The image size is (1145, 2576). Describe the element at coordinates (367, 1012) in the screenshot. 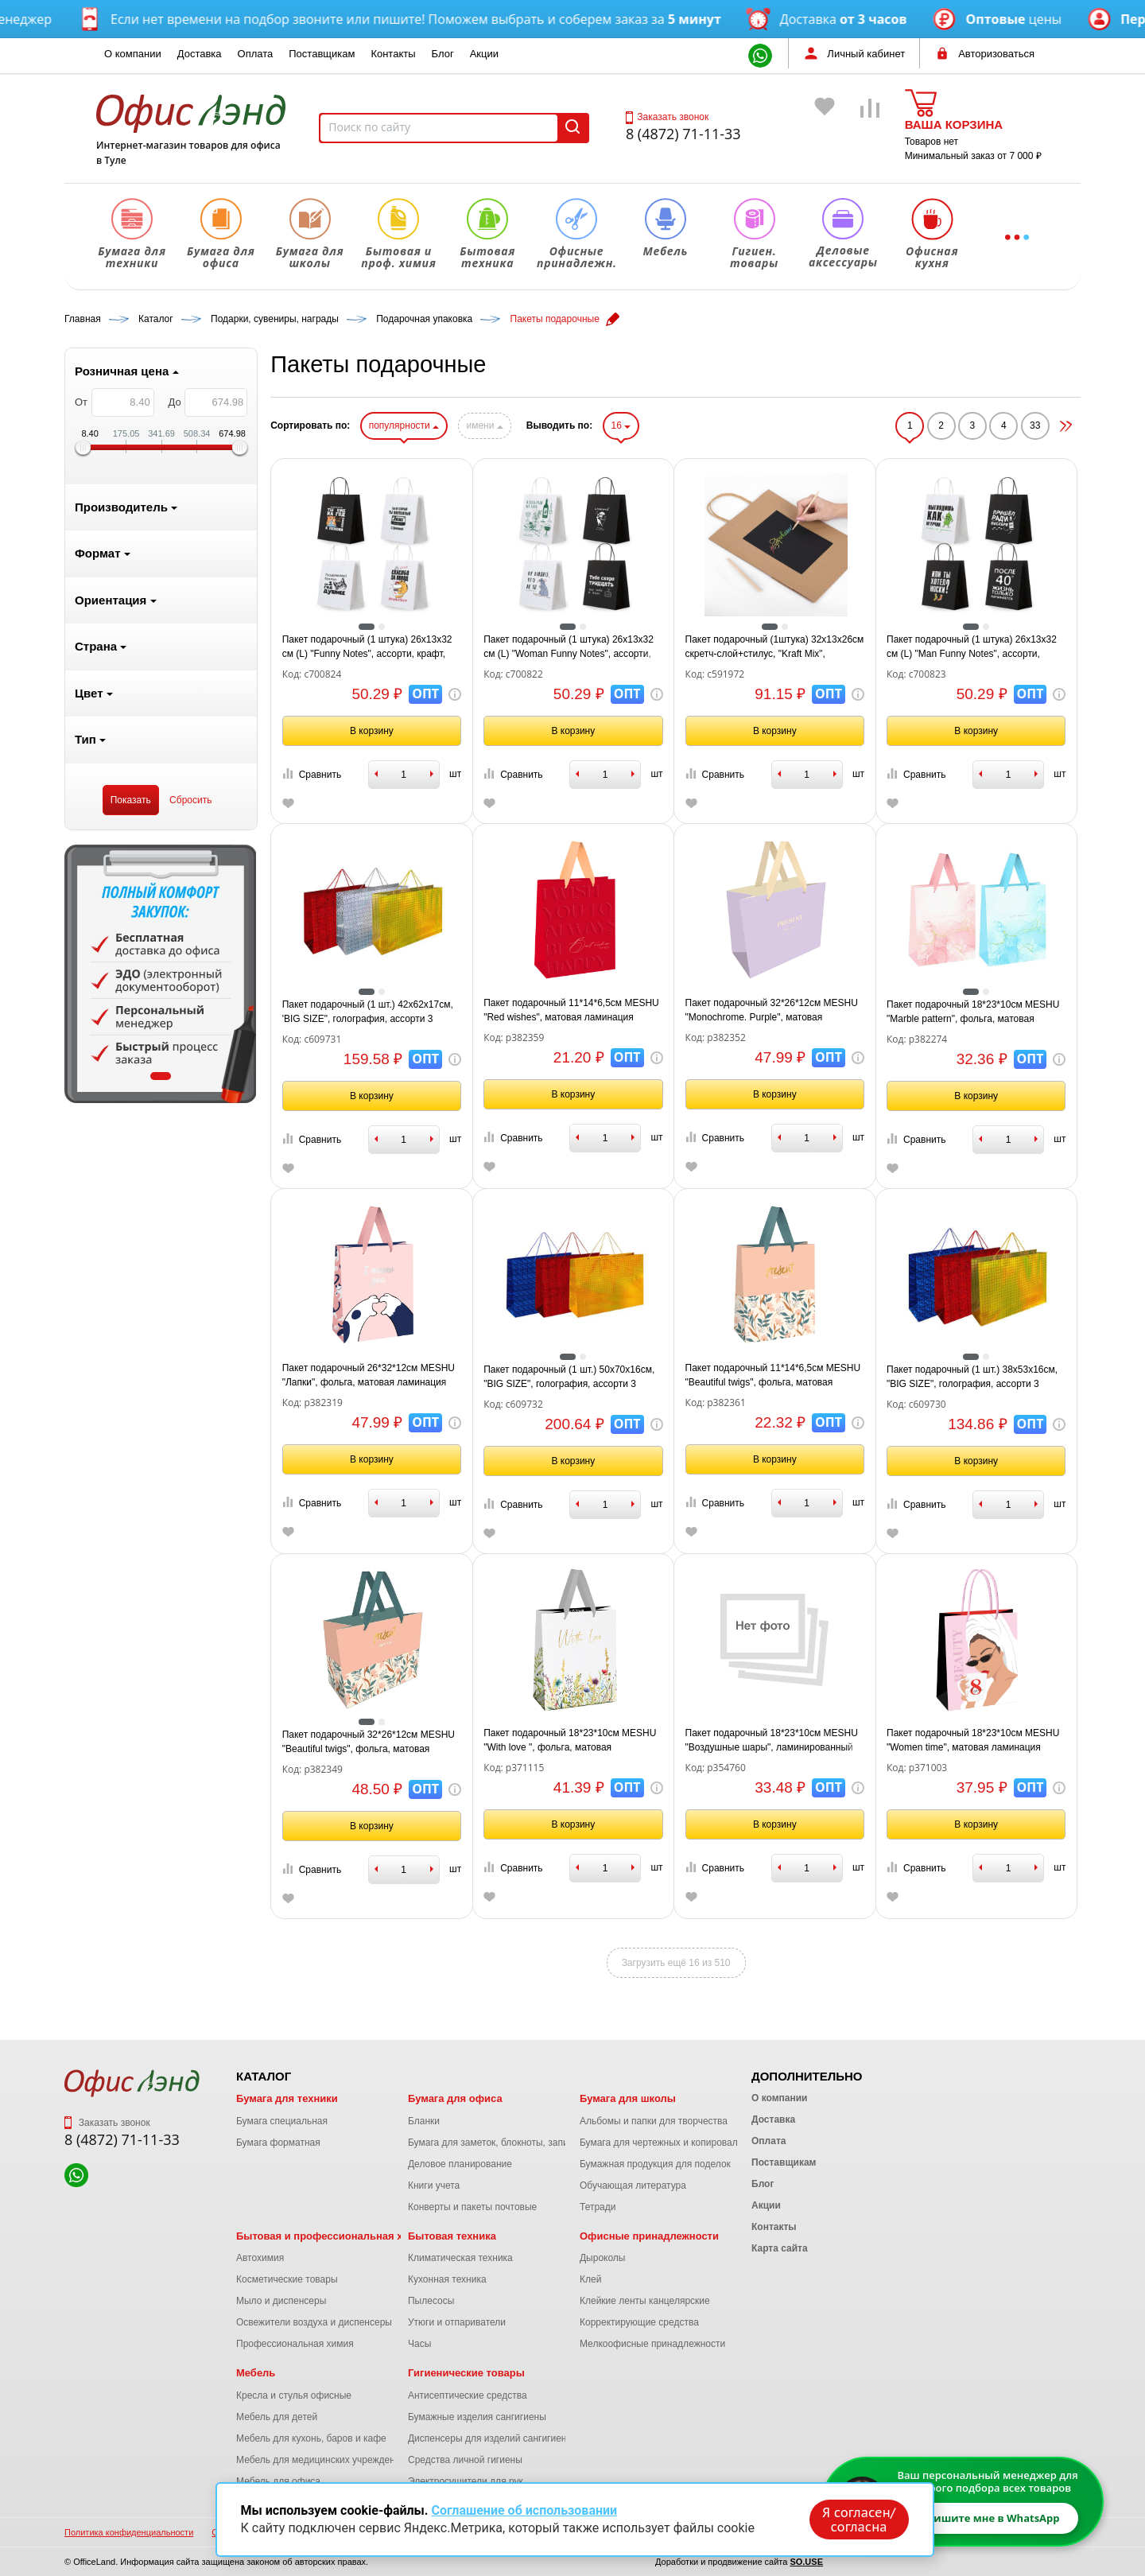

I see `Пакет подарочный (1 шт.) 42x62x17см, 'BIG SIZE", голография, ассорти 3 цвета, ЗОЛОТАЯ, 609731` at that location.